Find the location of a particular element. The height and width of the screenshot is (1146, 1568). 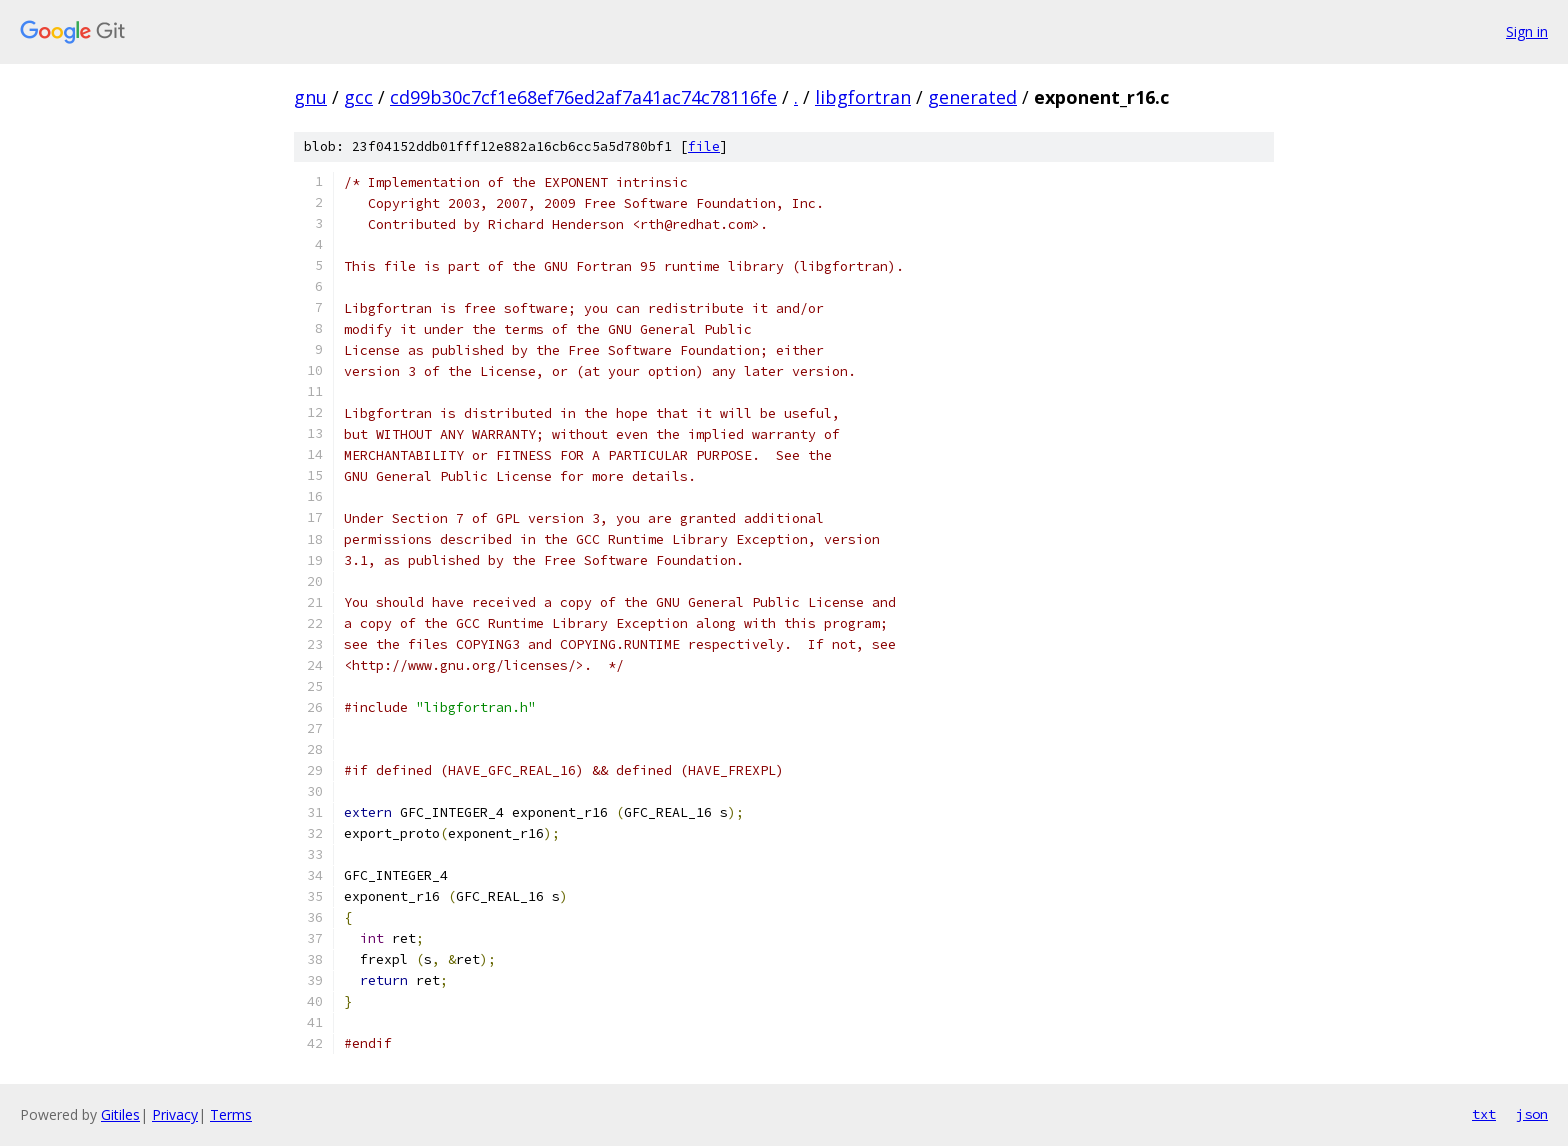

Gitiles is located at coordinates (120, 1114).